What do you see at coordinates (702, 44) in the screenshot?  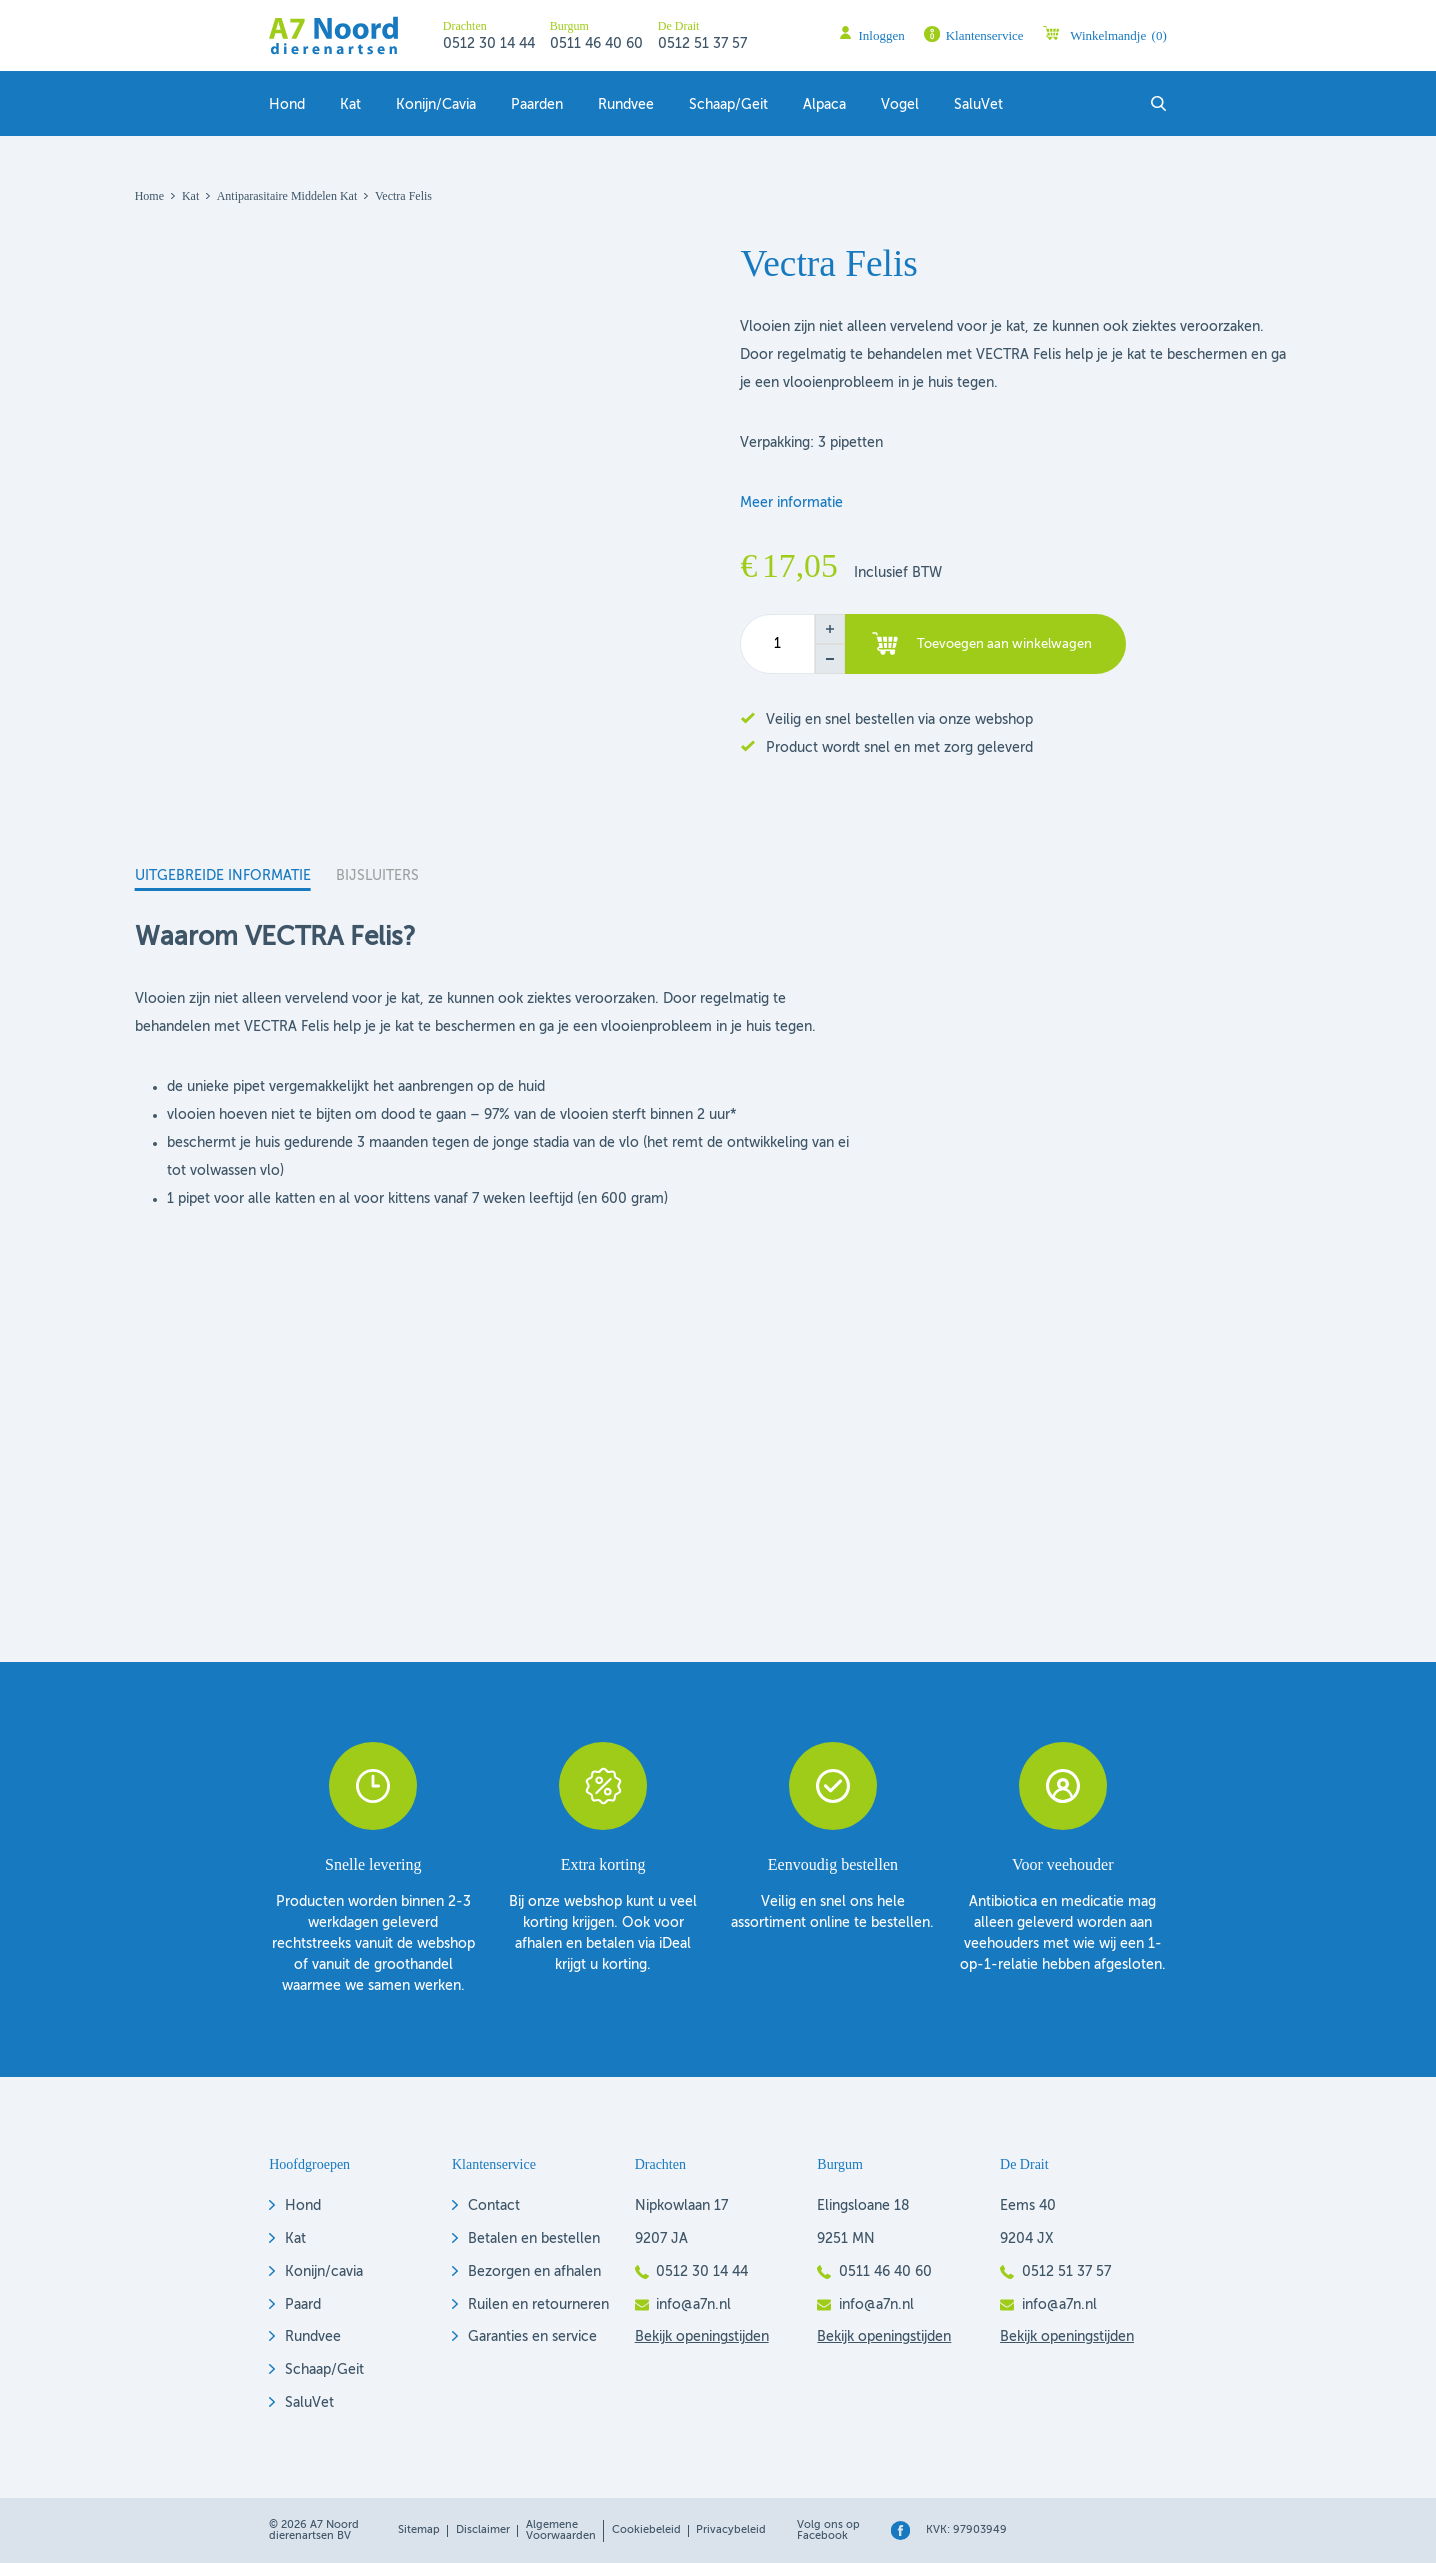 I see `0512 51 37 57` at bounding box center [702, 44].